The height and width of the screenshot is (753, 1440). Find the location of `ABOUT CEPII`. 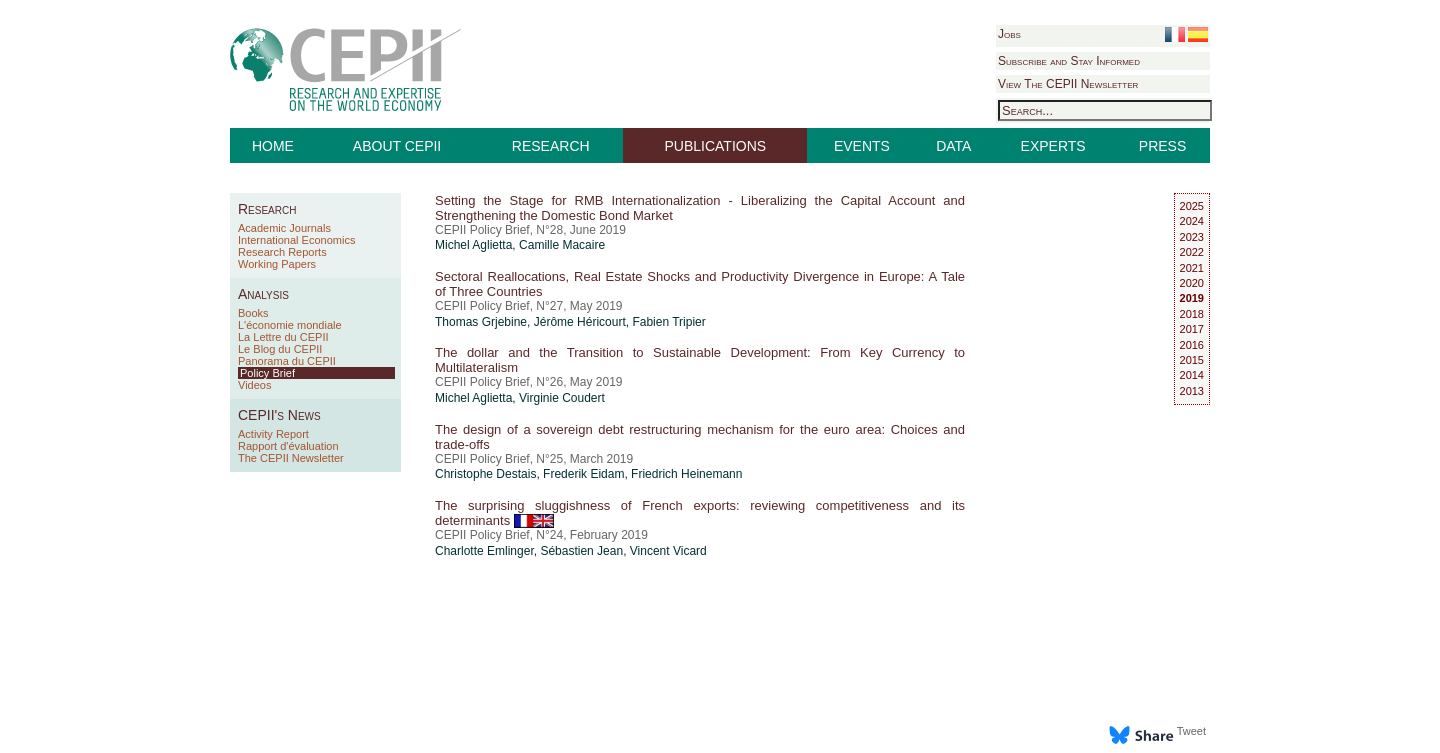

ABOUT CEPII is located at coordinates (397, 146).